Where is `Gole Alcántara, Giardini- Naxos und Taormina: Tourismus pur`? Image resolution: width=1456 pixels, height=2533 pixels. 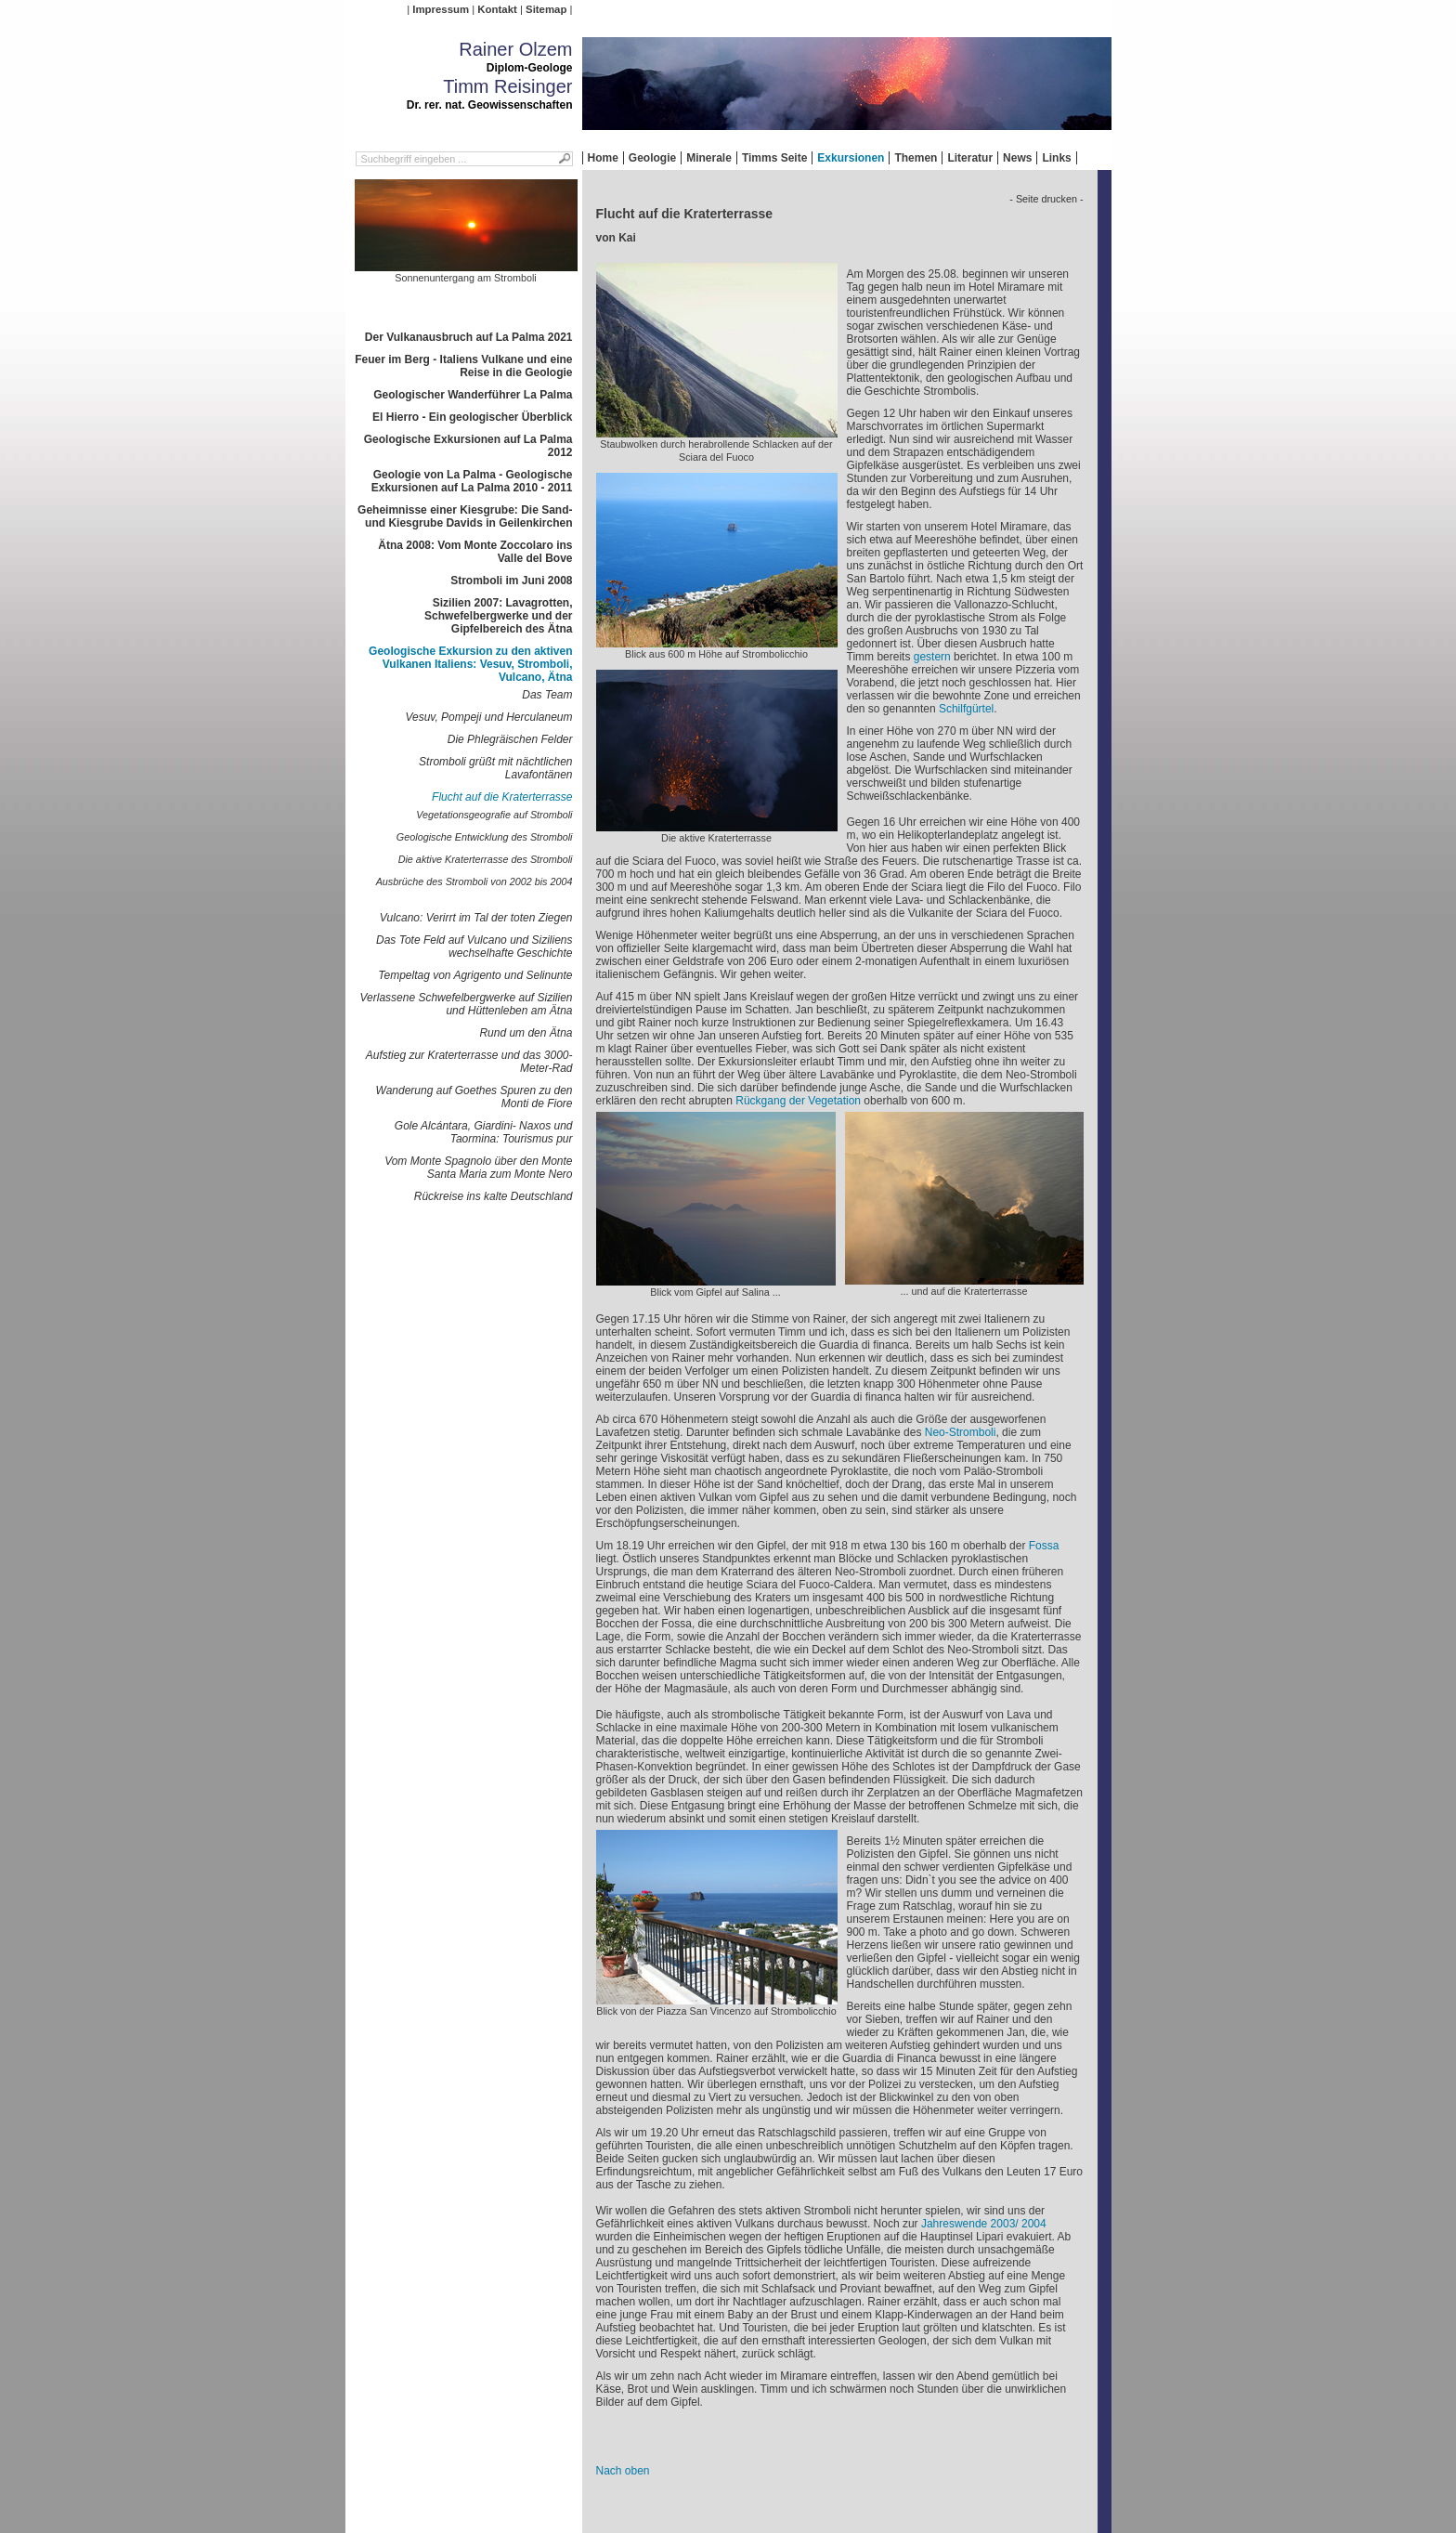 Gole Alcántara, Giardini- Naxos und Taormina: Tourismus pur is located at coordinates (484, 1132).